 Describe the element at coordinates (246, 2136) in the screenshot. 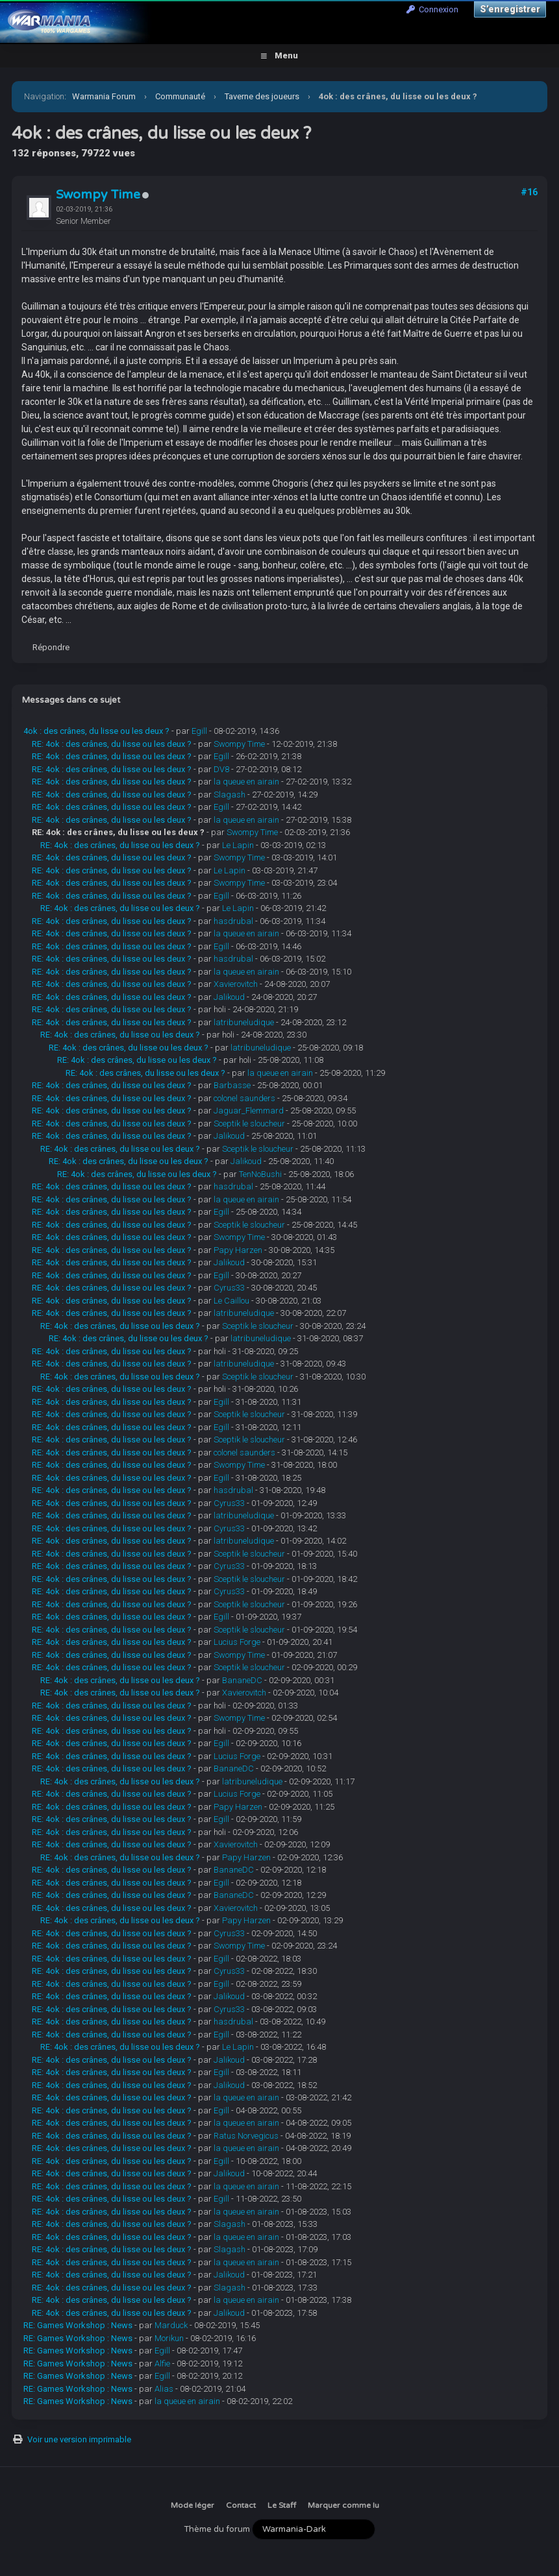

I see `Ratus Norvegicus` at that location.